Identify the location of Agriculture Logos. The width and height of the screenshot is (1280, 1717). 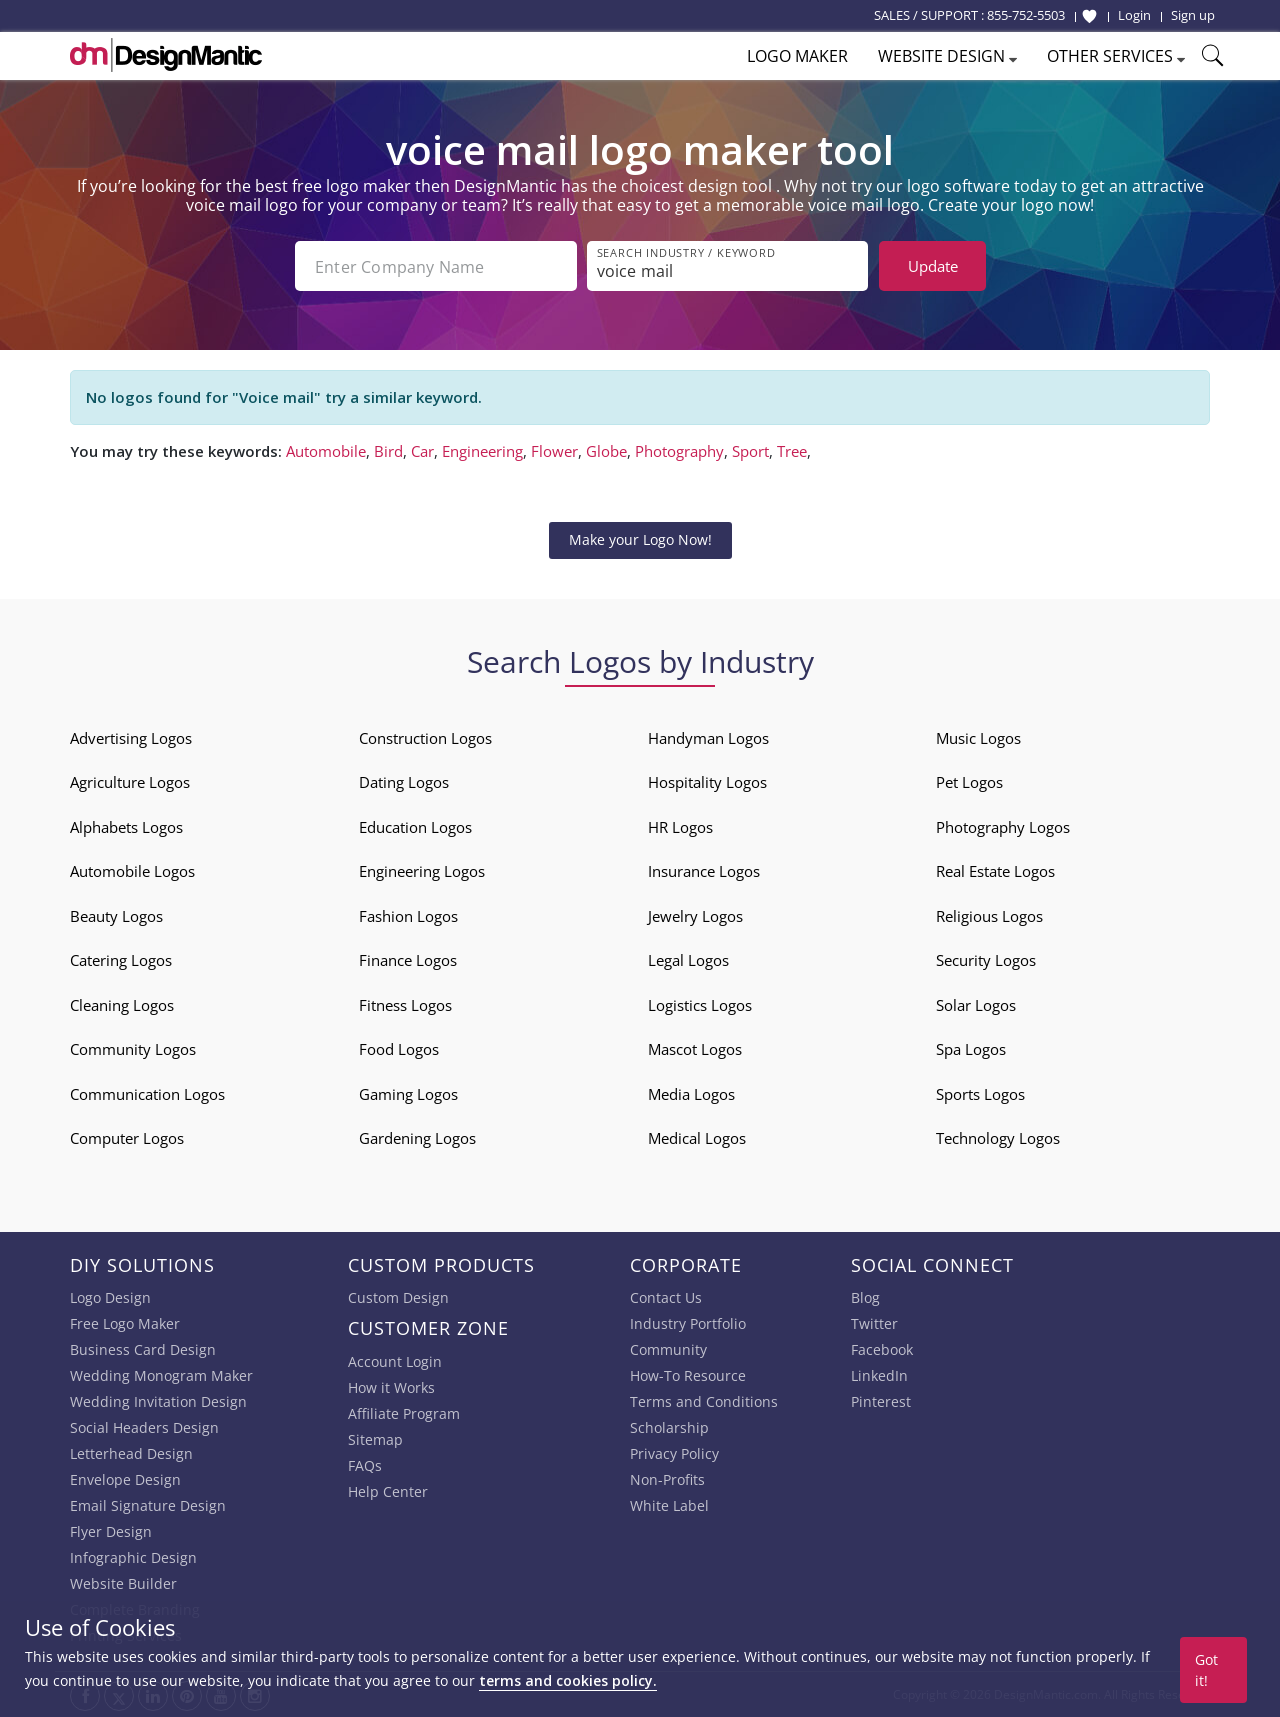
(130, 782).